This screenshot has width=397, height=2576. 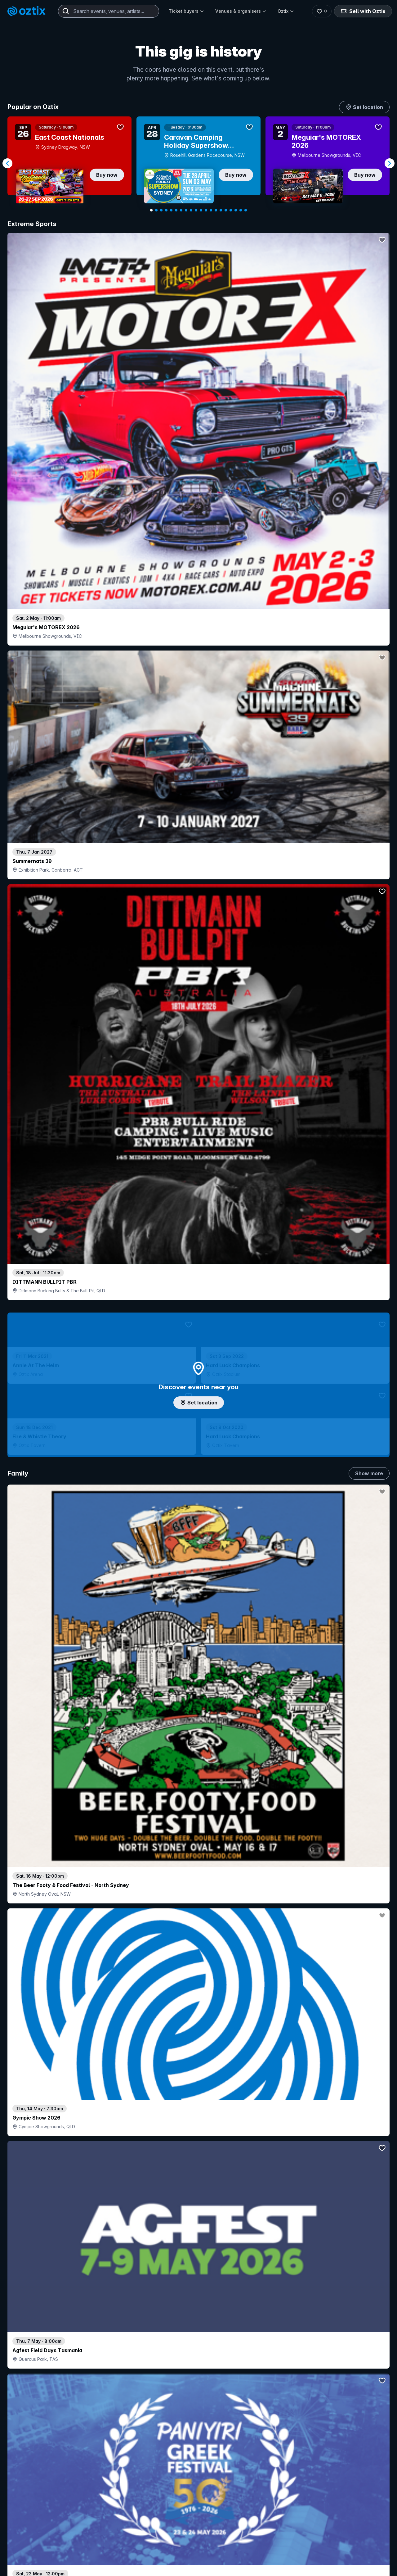 What do you see at coordinates (181, 210) in the screenshot?
I see `[Navigate to slide 7]` at bounding box center [181, 210].